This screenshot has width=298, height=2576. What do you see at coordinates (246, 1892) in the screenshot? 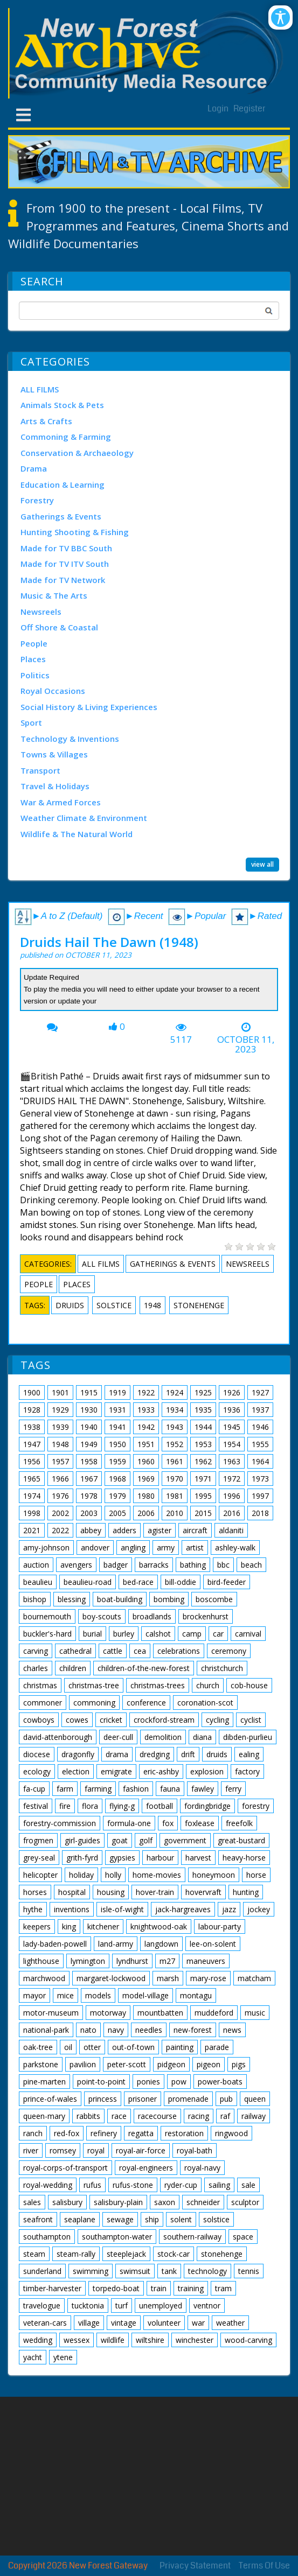
I see `hunting` at bounding box center [246, 1892].